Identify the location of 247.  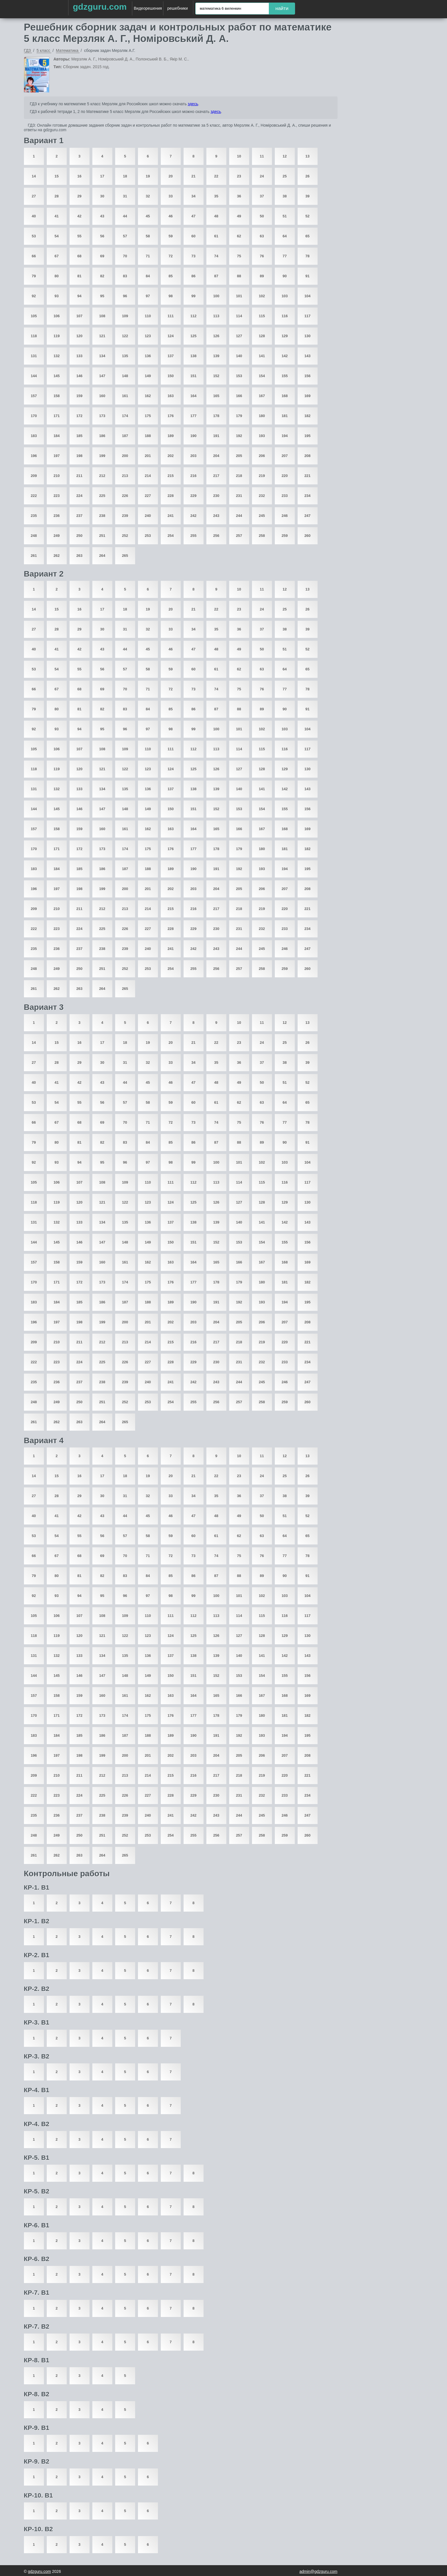
(307, 515).